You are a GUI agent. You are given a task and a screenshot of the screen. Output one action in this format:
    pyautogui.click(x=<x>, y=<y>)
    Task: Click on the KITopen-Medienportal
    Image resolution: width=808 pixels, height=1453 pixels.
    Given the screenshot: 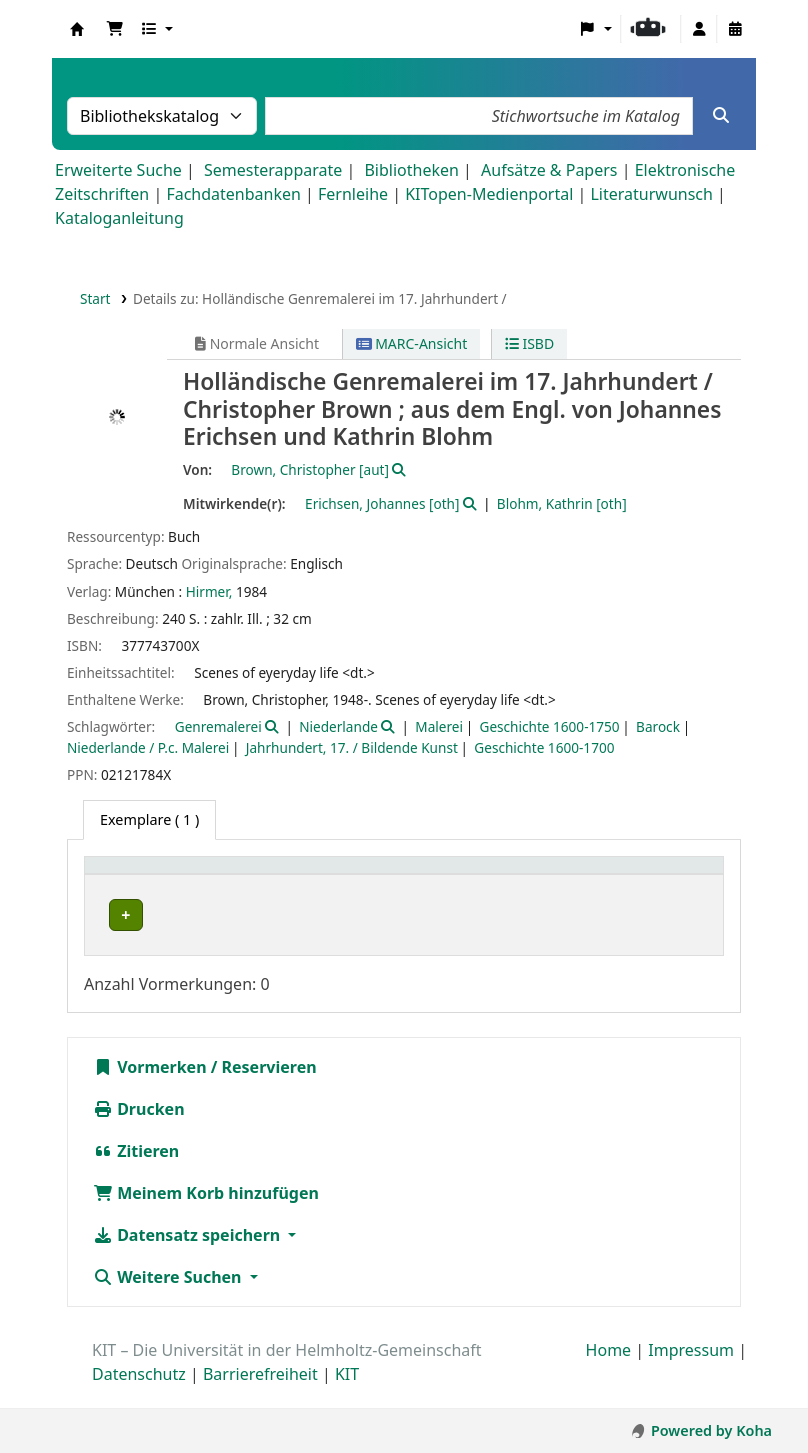 What is the action you would take?
    pyautogui.click(x=489, y=194)
    